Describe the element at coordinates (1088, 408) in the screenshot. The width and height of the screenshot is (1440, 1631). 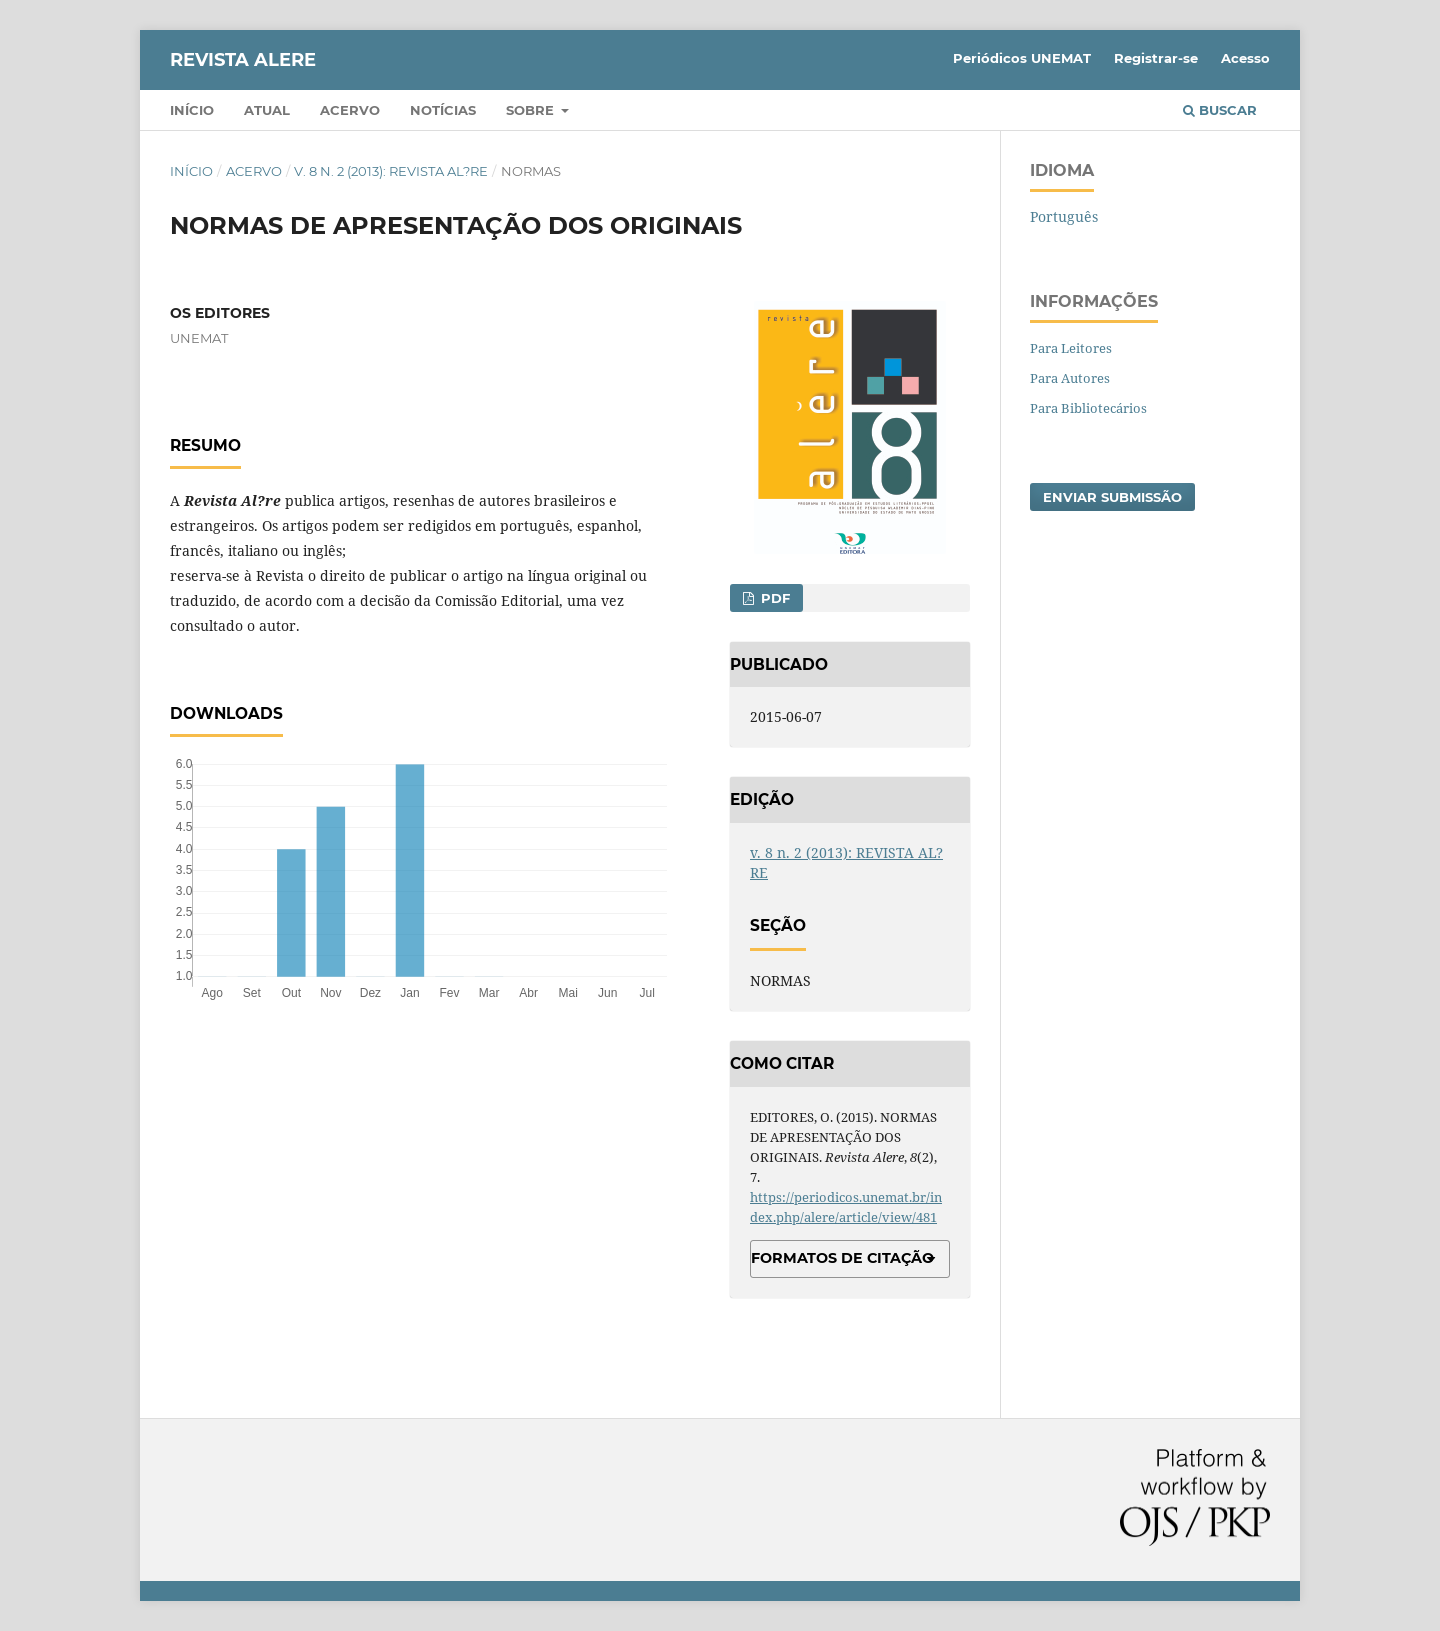
I see `Para Bibliotecários` at that location.